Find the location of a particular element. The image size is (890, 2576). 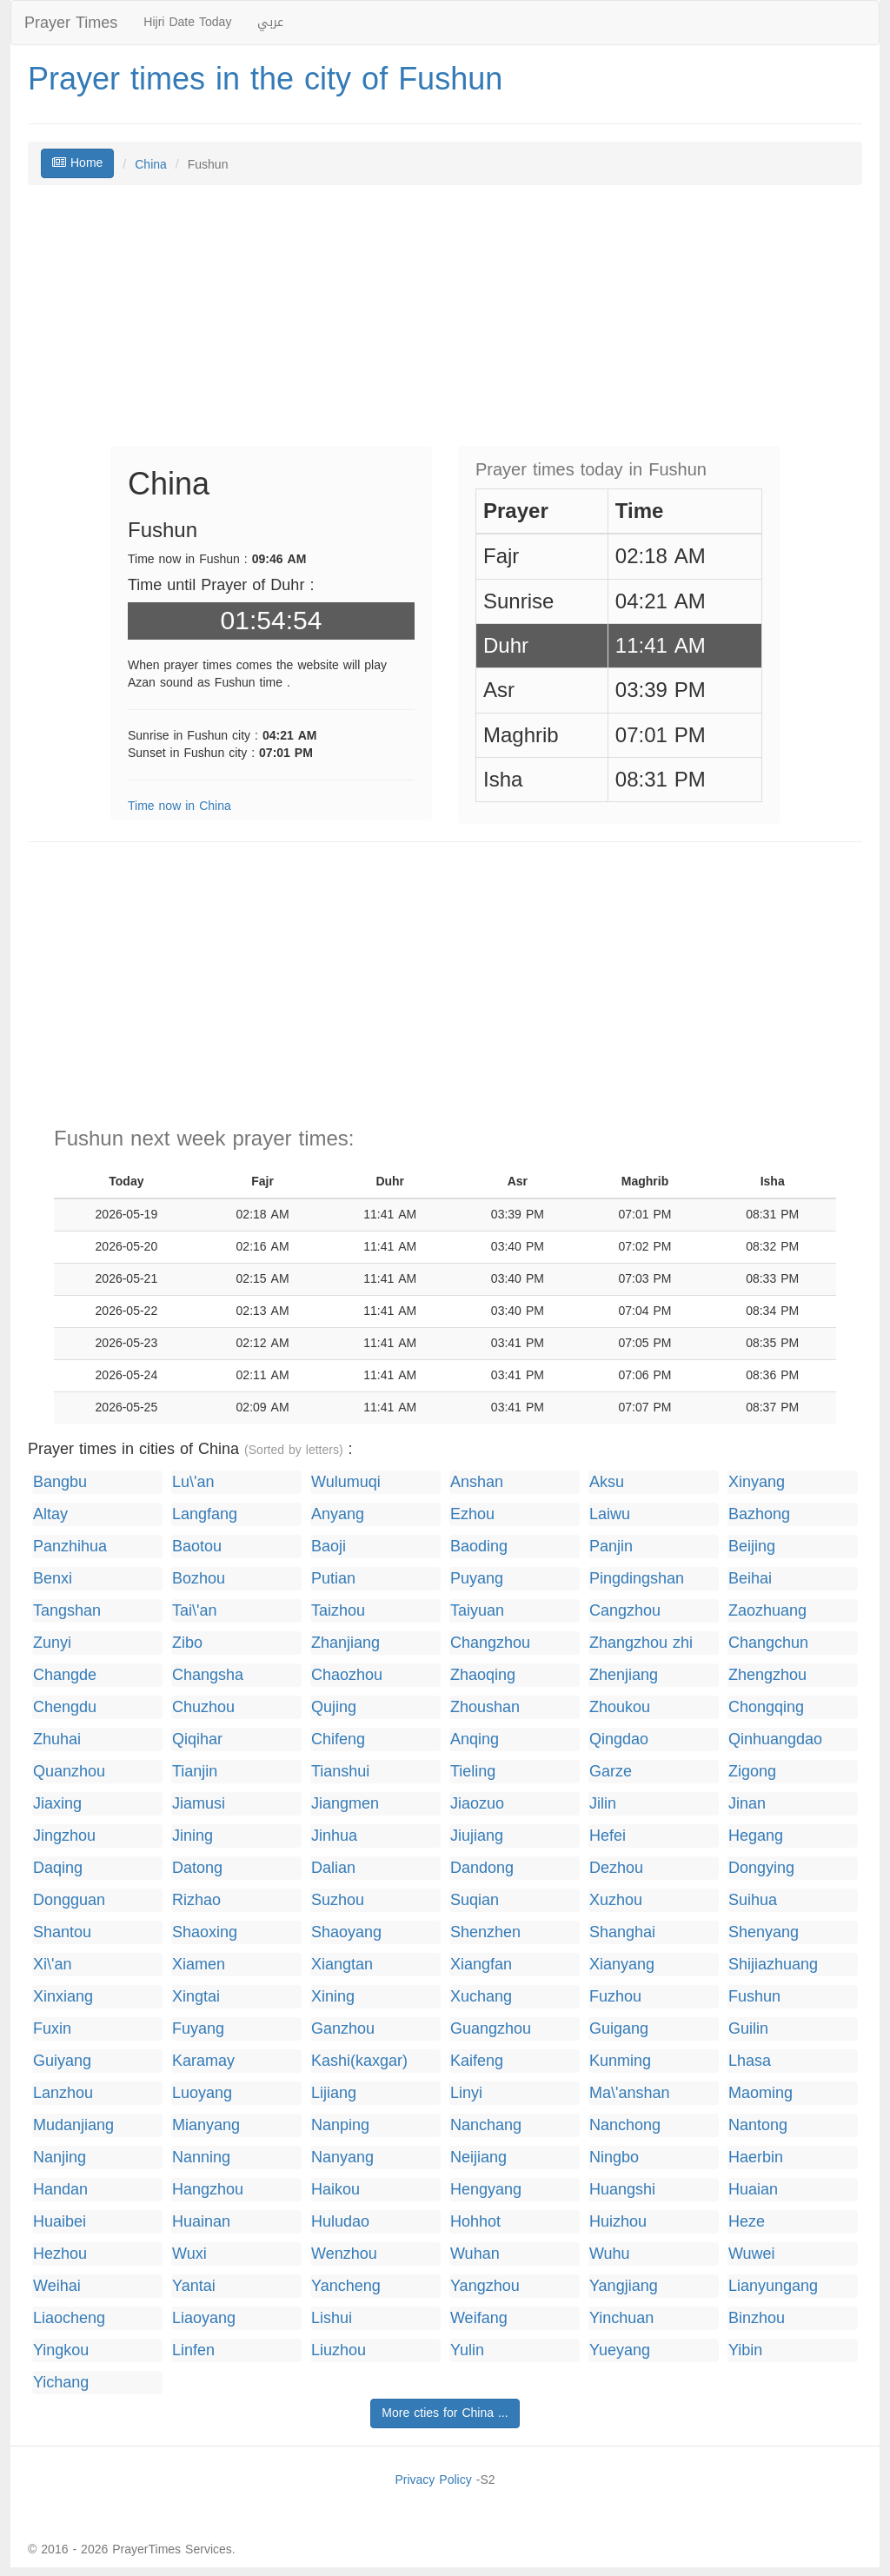

Aksu is located at coordinates (606, 1482).